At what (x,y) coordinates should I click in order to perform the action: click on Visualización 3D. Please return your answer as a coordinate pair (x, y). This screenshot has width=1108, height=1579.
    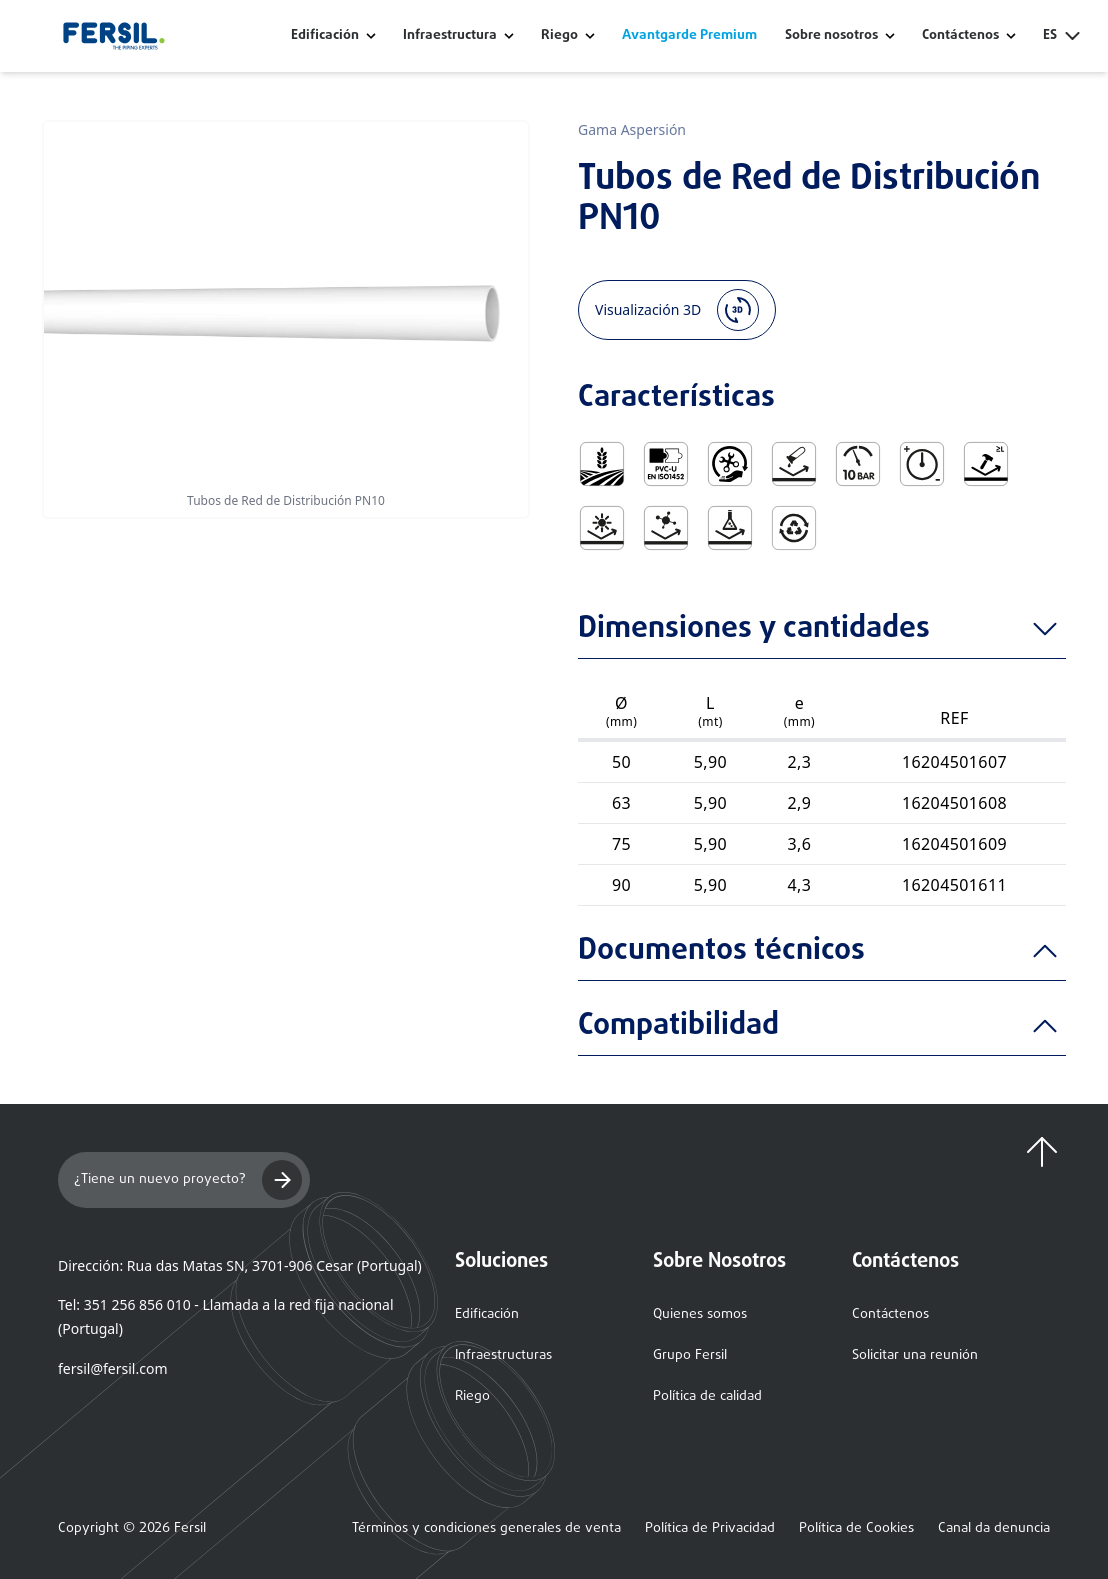
    Looking at the image, I should click on (677, 310).